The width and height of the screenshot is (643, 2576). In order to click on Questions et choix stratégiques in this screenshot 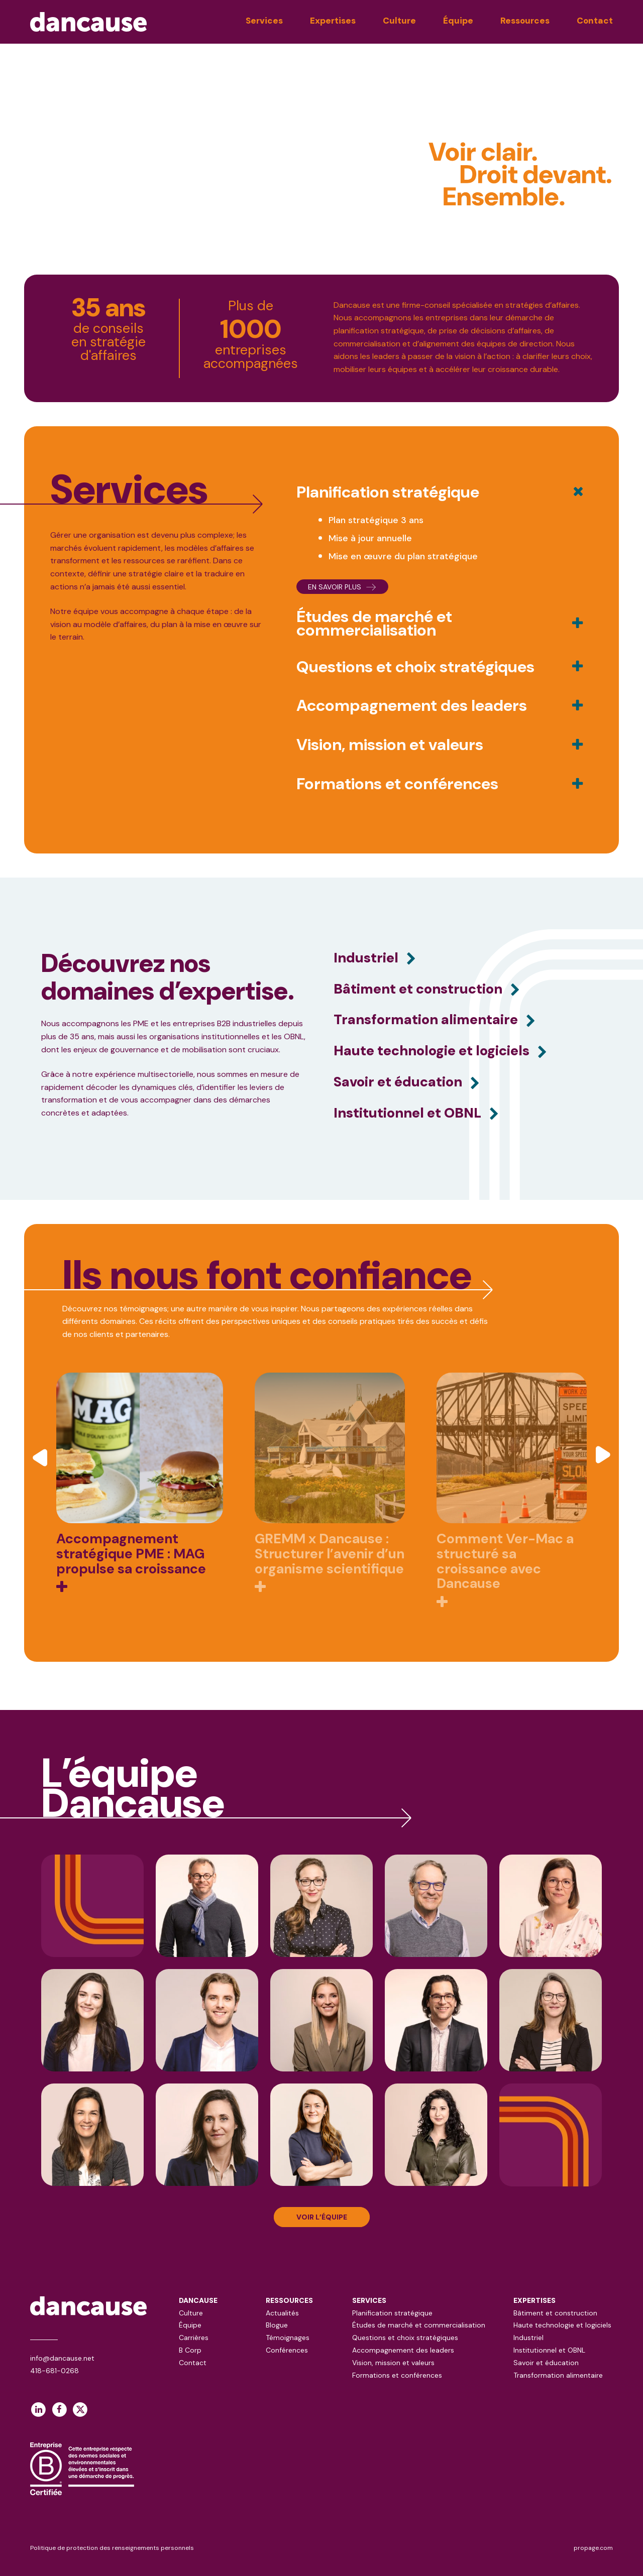, I will do `click(405, 2337)`.